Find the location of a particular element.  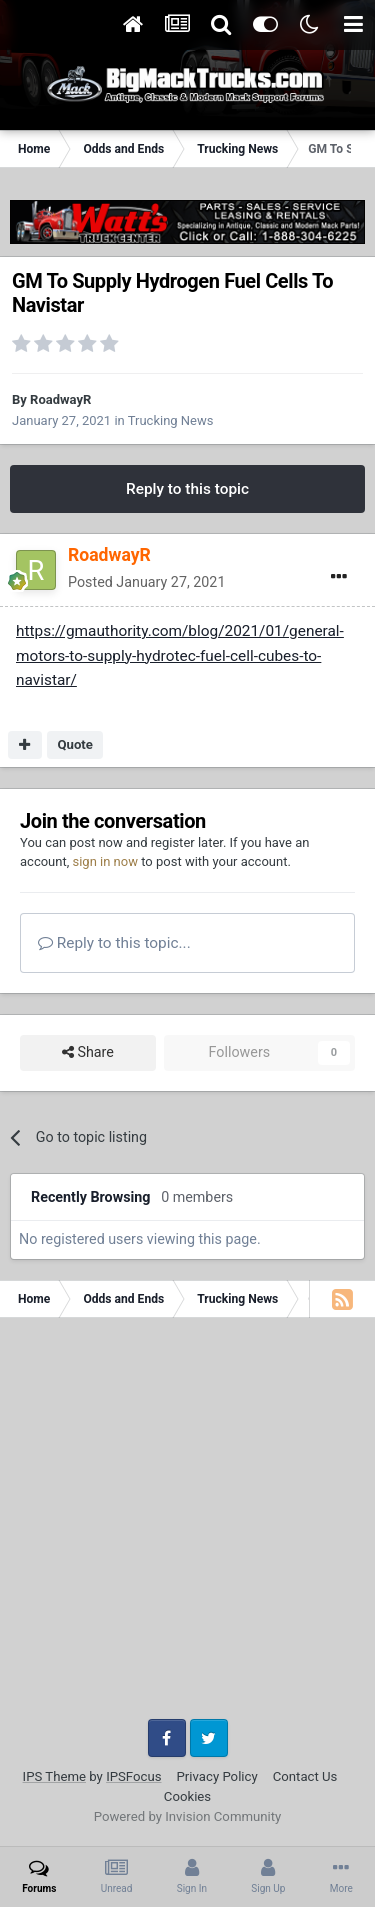

Posted is located at coordinates (146, 582).